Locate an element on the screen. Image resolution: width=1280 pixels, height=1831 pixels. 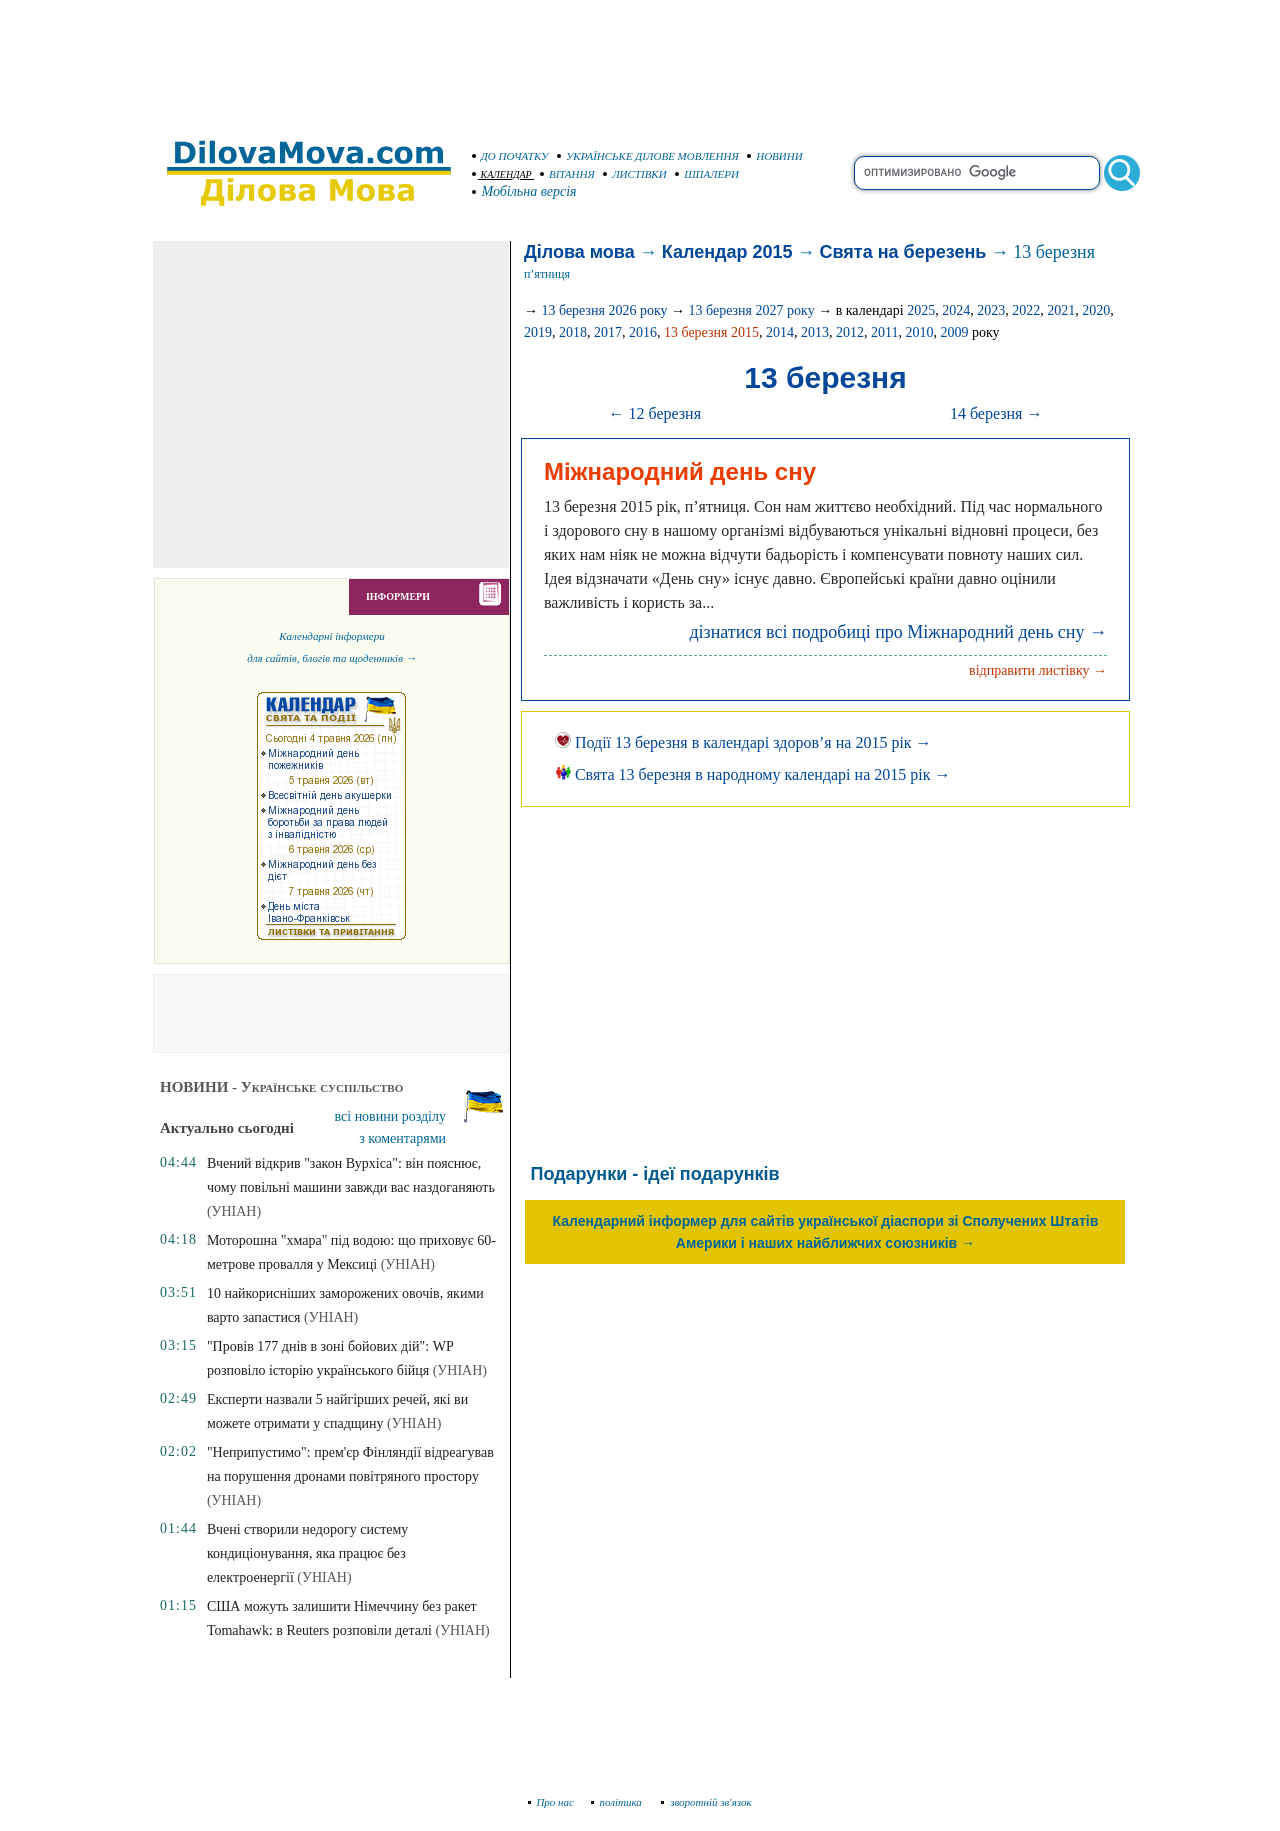
13 березня 2027 року is located at coordinates (752, 310).